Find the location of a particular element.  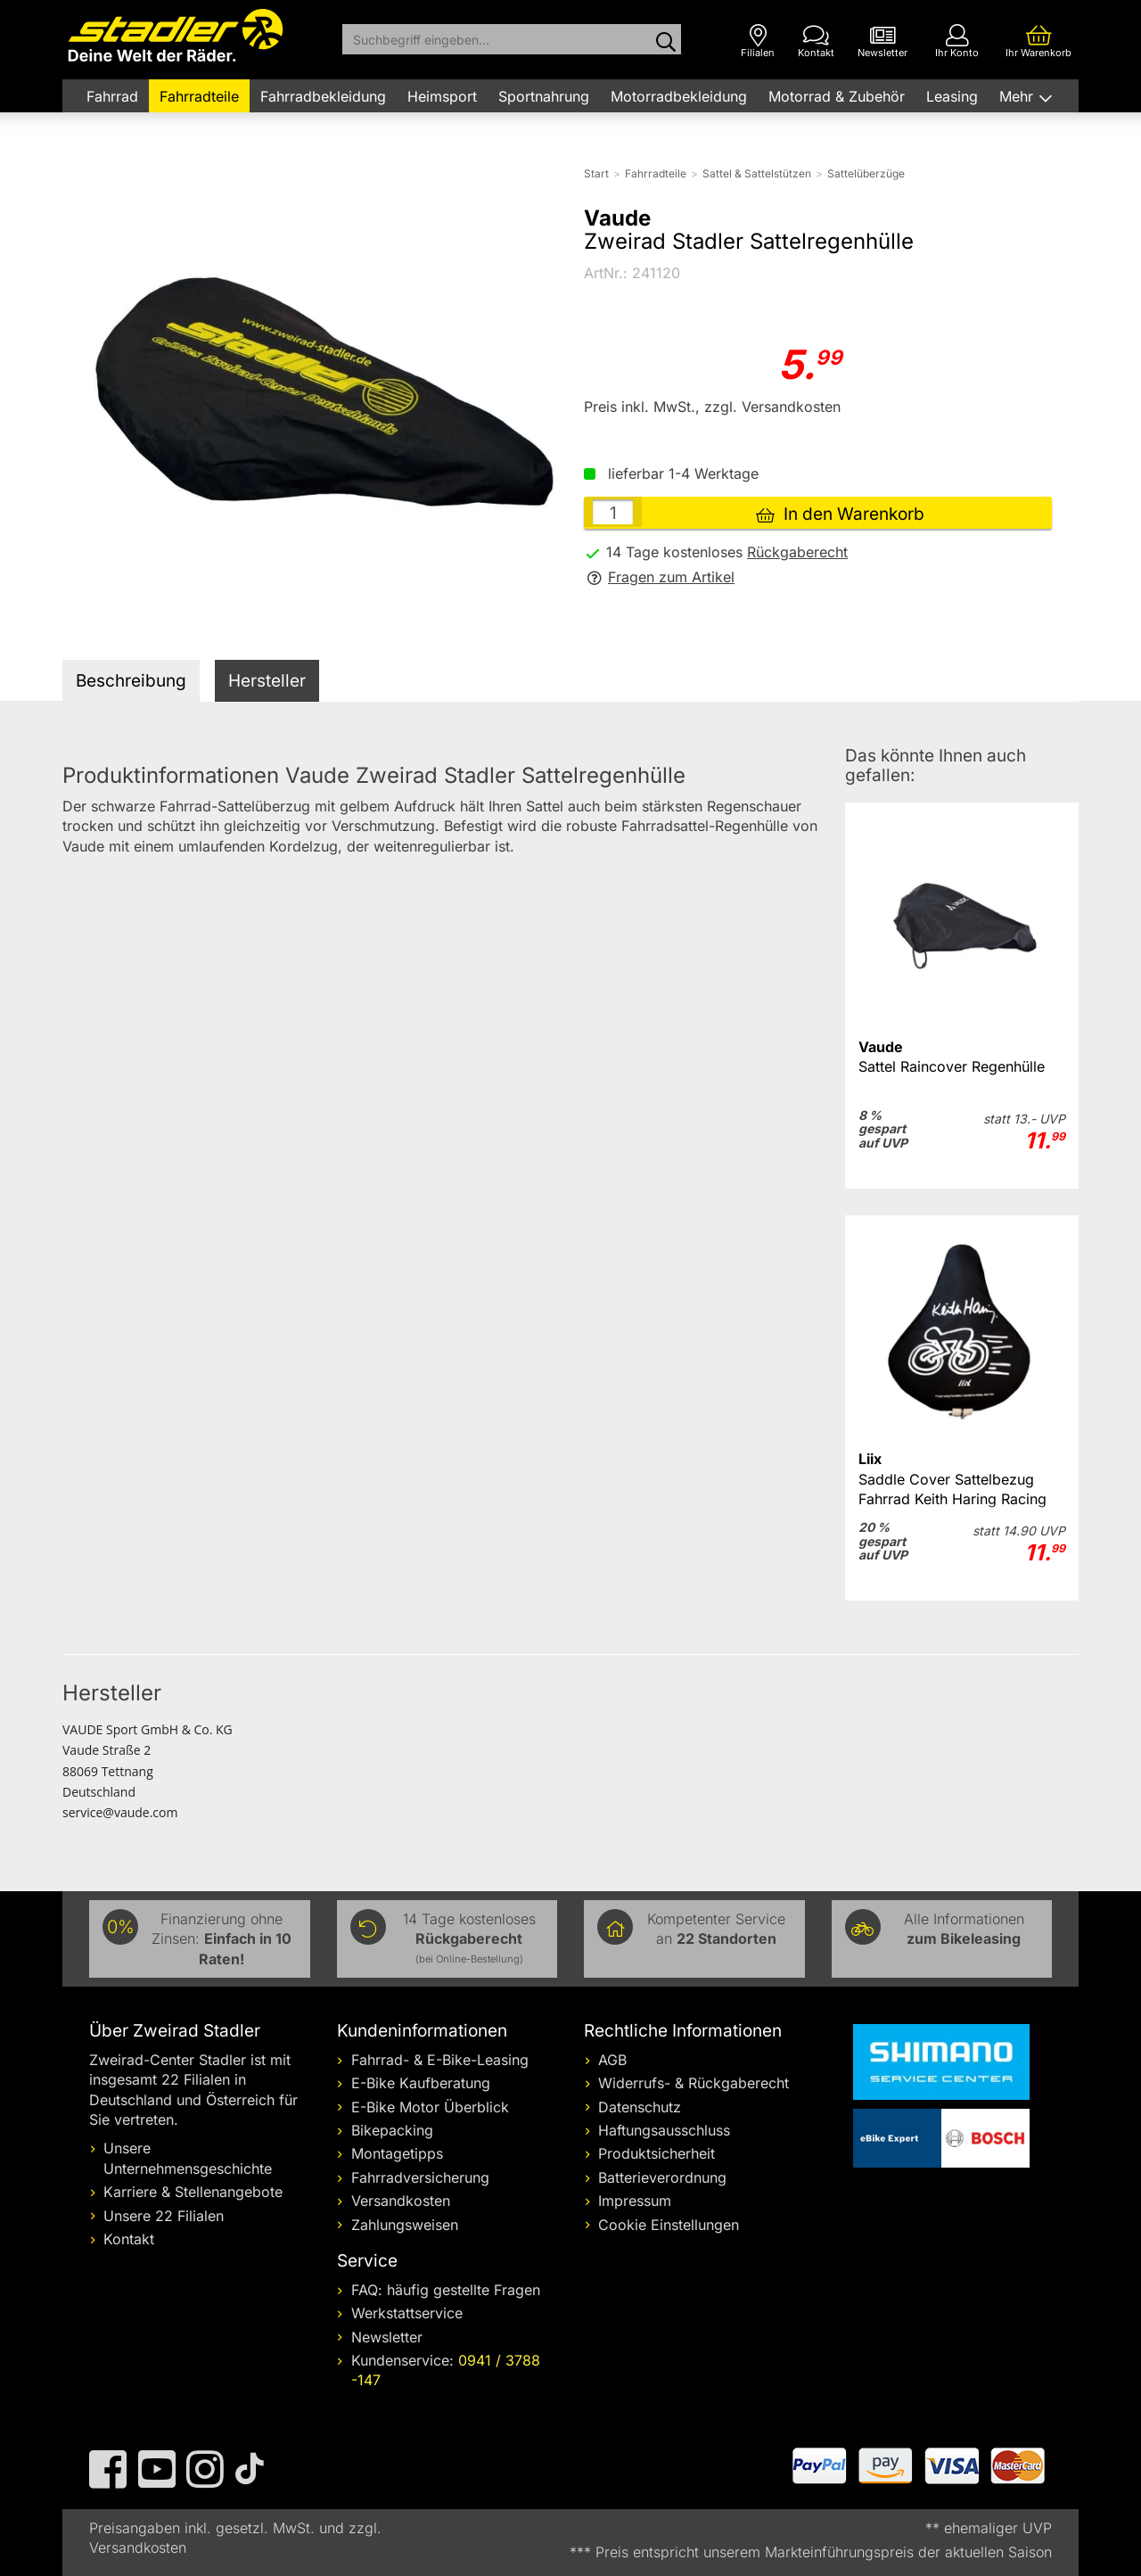

Unsere 22 Filialen is located at coordinates (163, 2216).